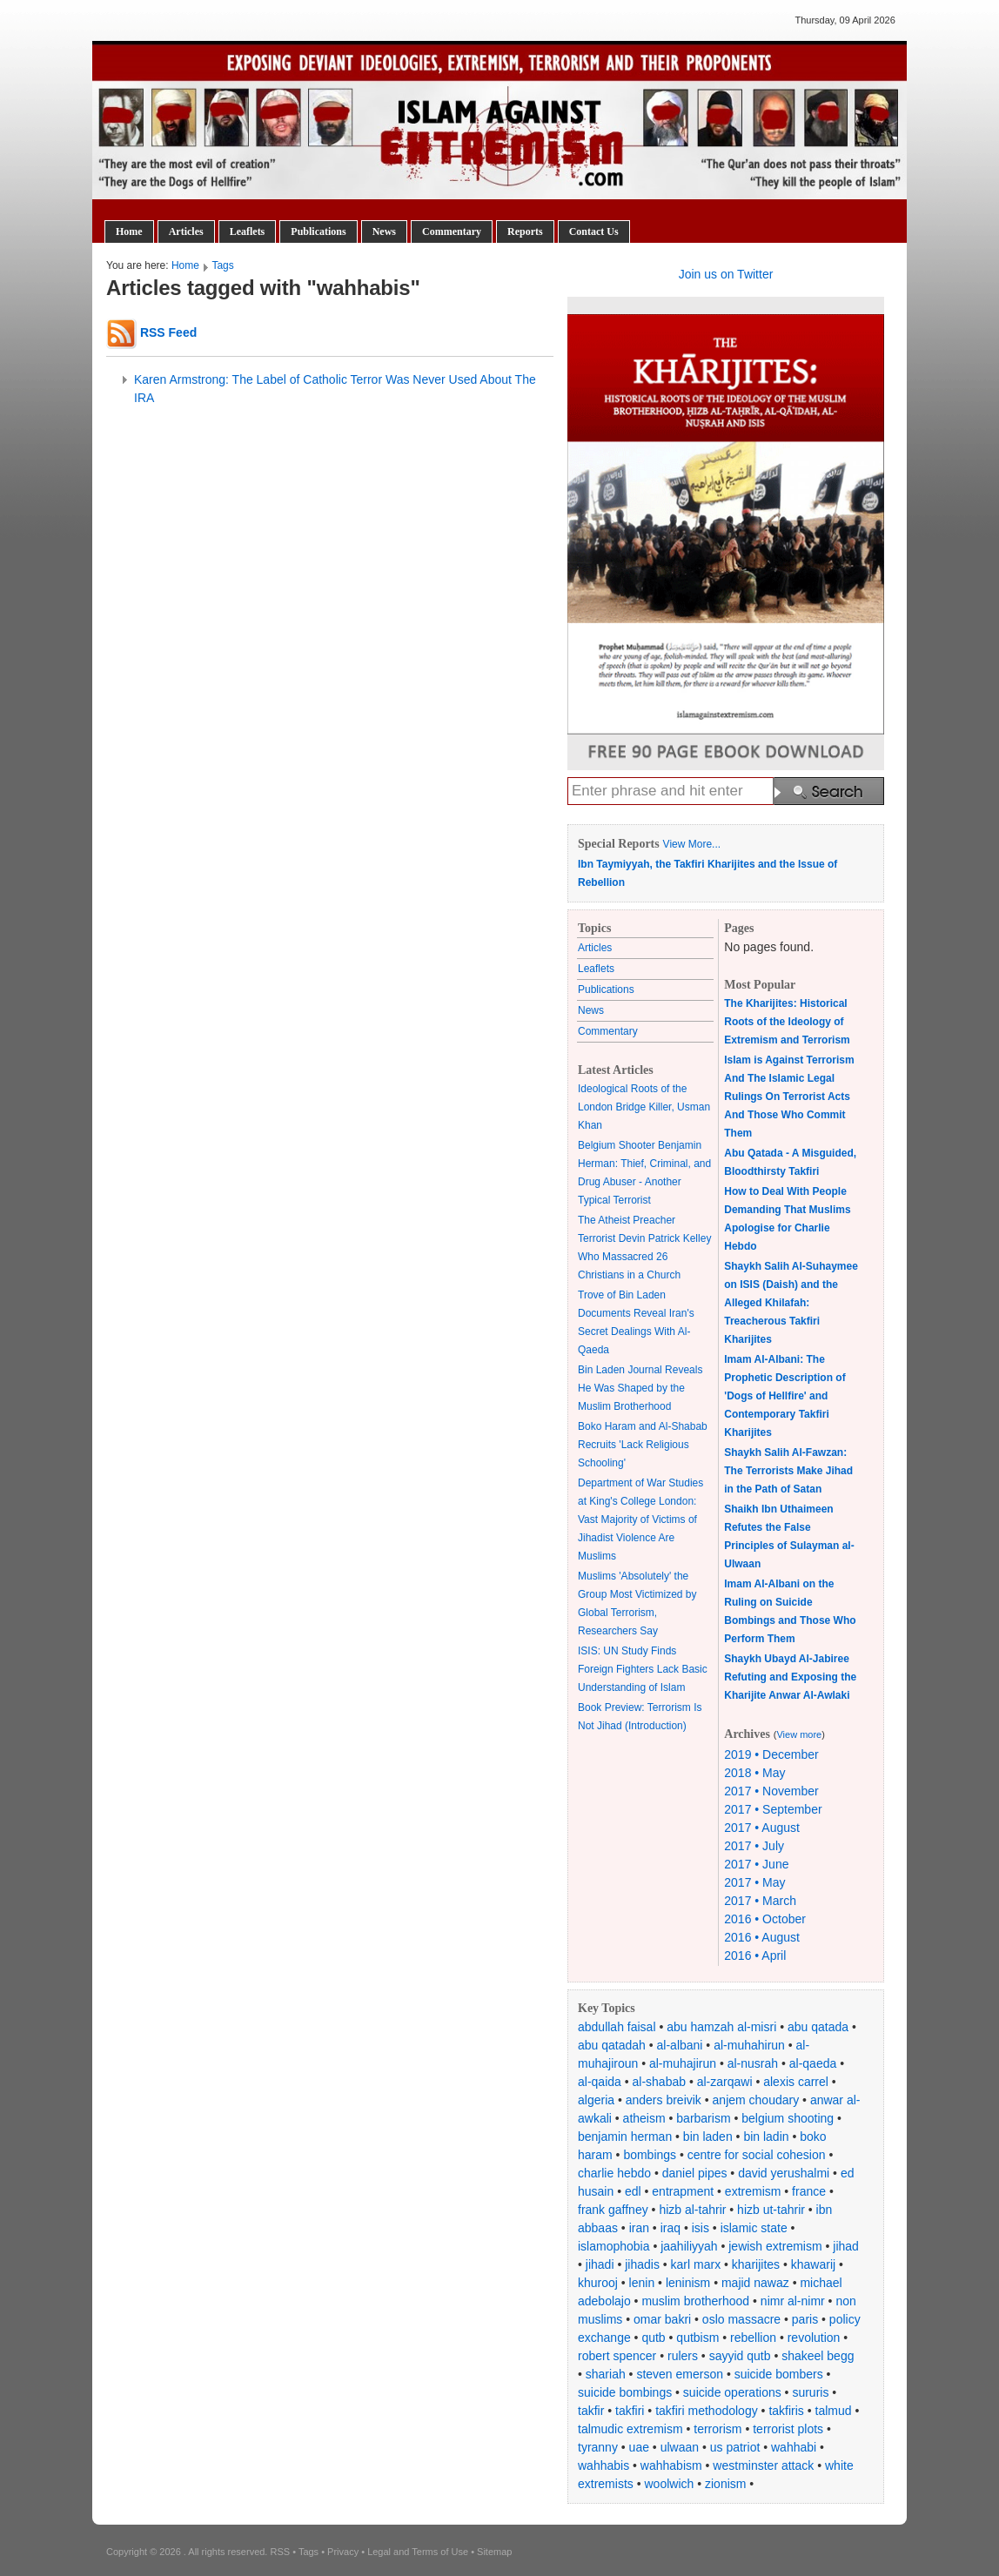 This screenshot has height=2576, width=999. Describe the element at coordinates (833, 2411) in the screenshot. I see `talmud` at that location.